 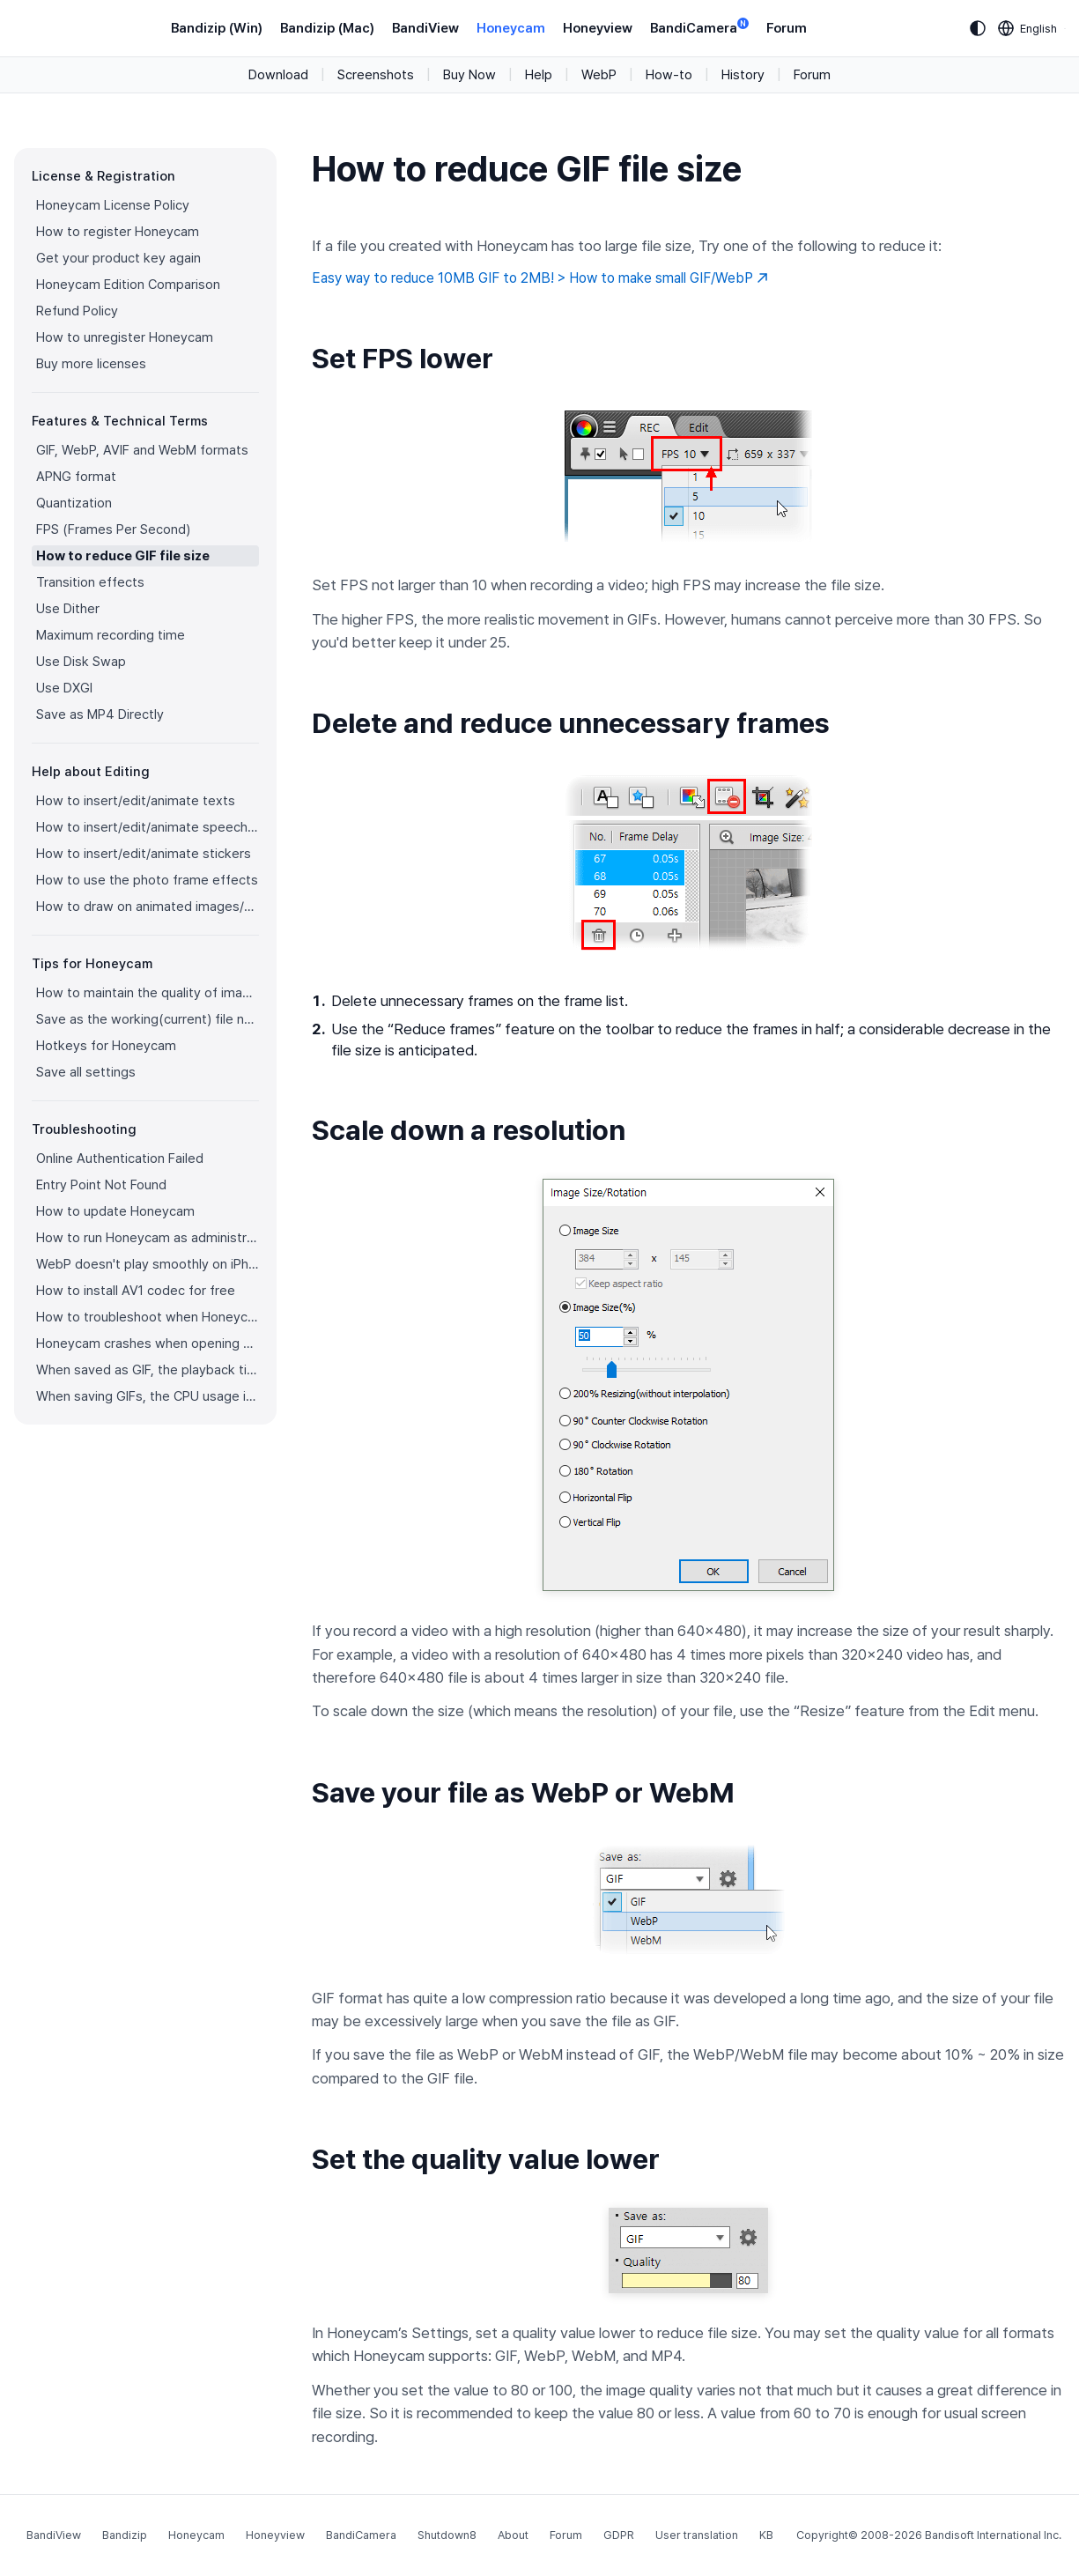 What do you see at coordinates (469, 75) in the screenshot?
I see `Buy Now` at bounding box center [469, 75].